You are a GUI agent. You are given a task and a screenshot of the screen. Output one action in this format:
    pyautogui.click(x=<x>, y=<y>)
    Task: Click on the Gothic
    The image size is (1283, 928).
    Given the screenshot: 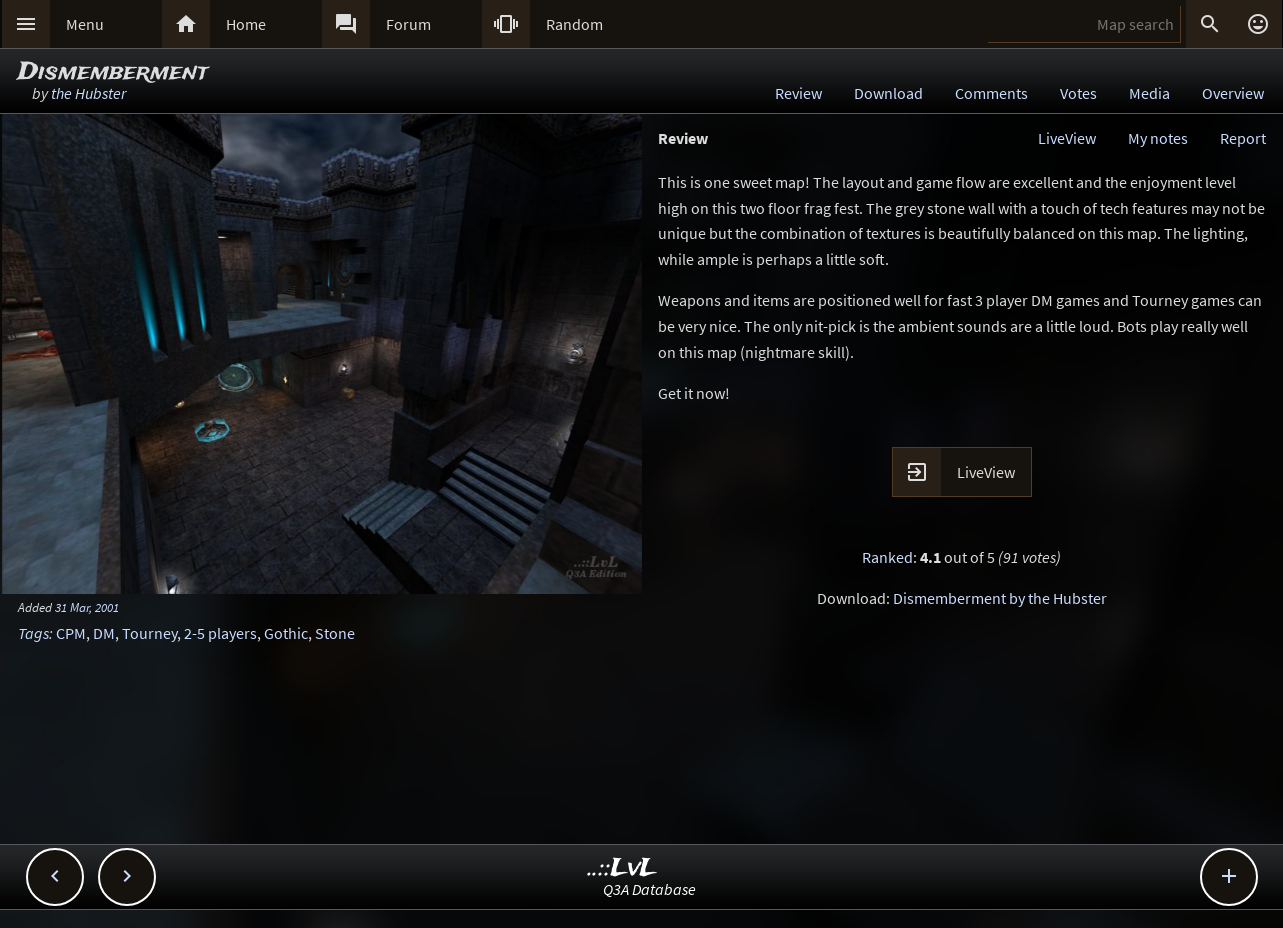 What is the action you would take?
    pyautogui.click(x=286, y=633)
    